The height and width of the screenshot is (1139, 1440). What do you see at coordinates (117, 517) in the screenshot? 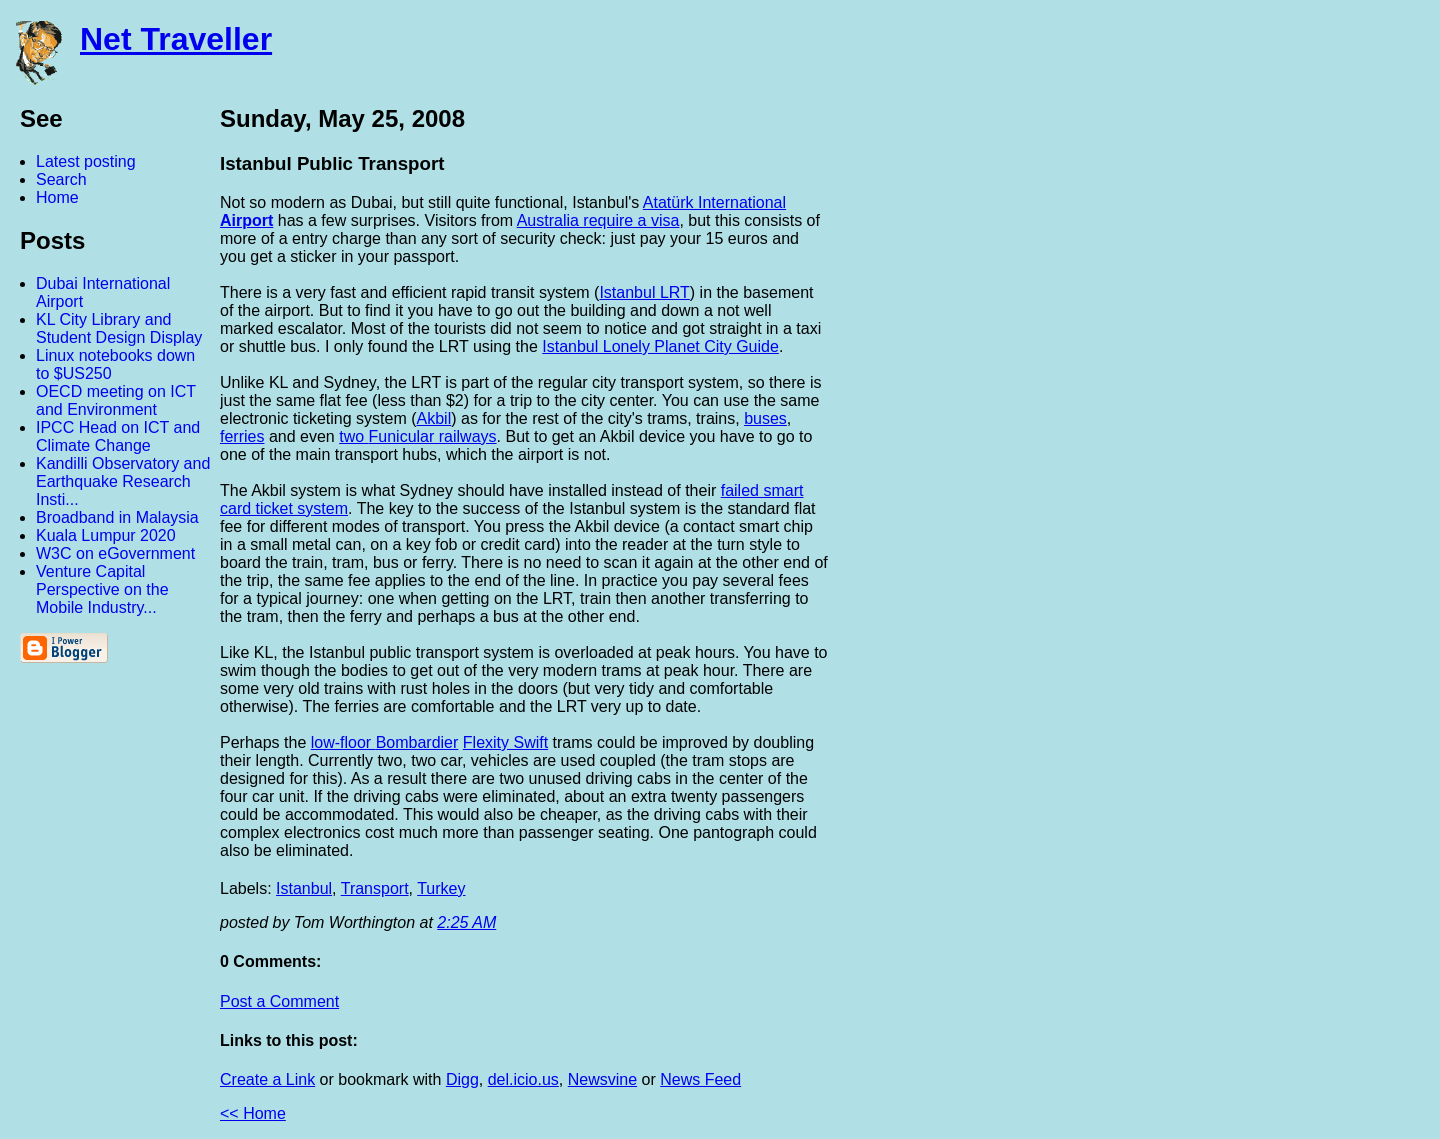
I see `Broadband in Malaysia` at bounding box center [117, 517].